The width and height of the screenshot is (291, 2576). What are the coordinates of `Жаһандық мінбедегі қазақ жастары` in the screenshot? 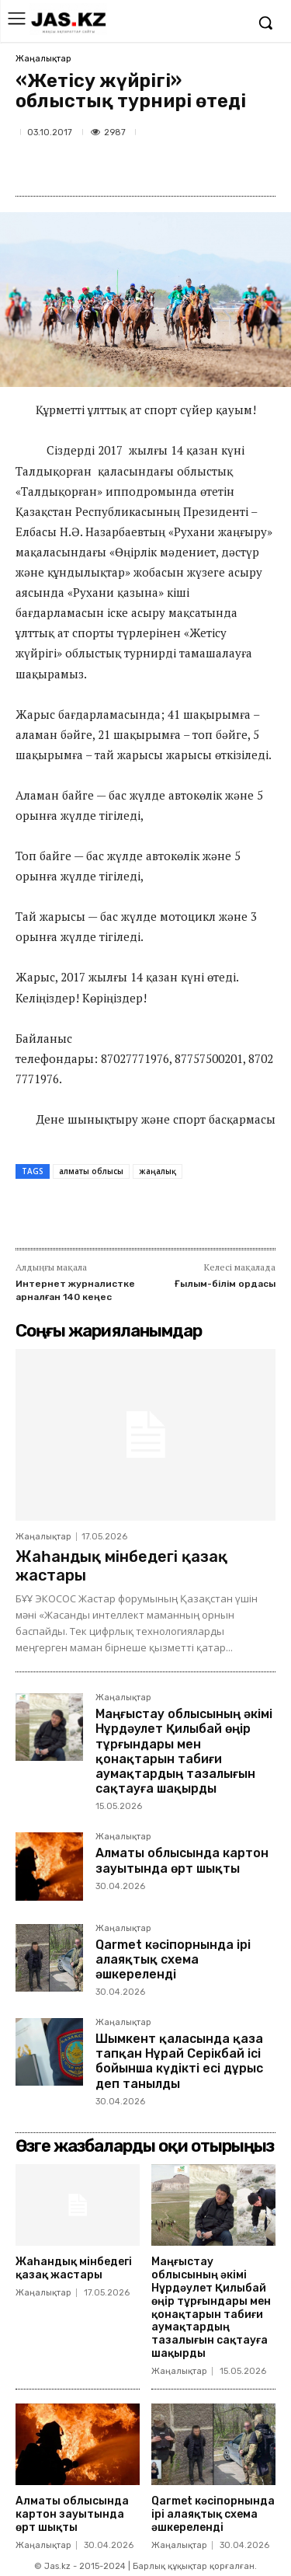 It's located at (74, 2268).